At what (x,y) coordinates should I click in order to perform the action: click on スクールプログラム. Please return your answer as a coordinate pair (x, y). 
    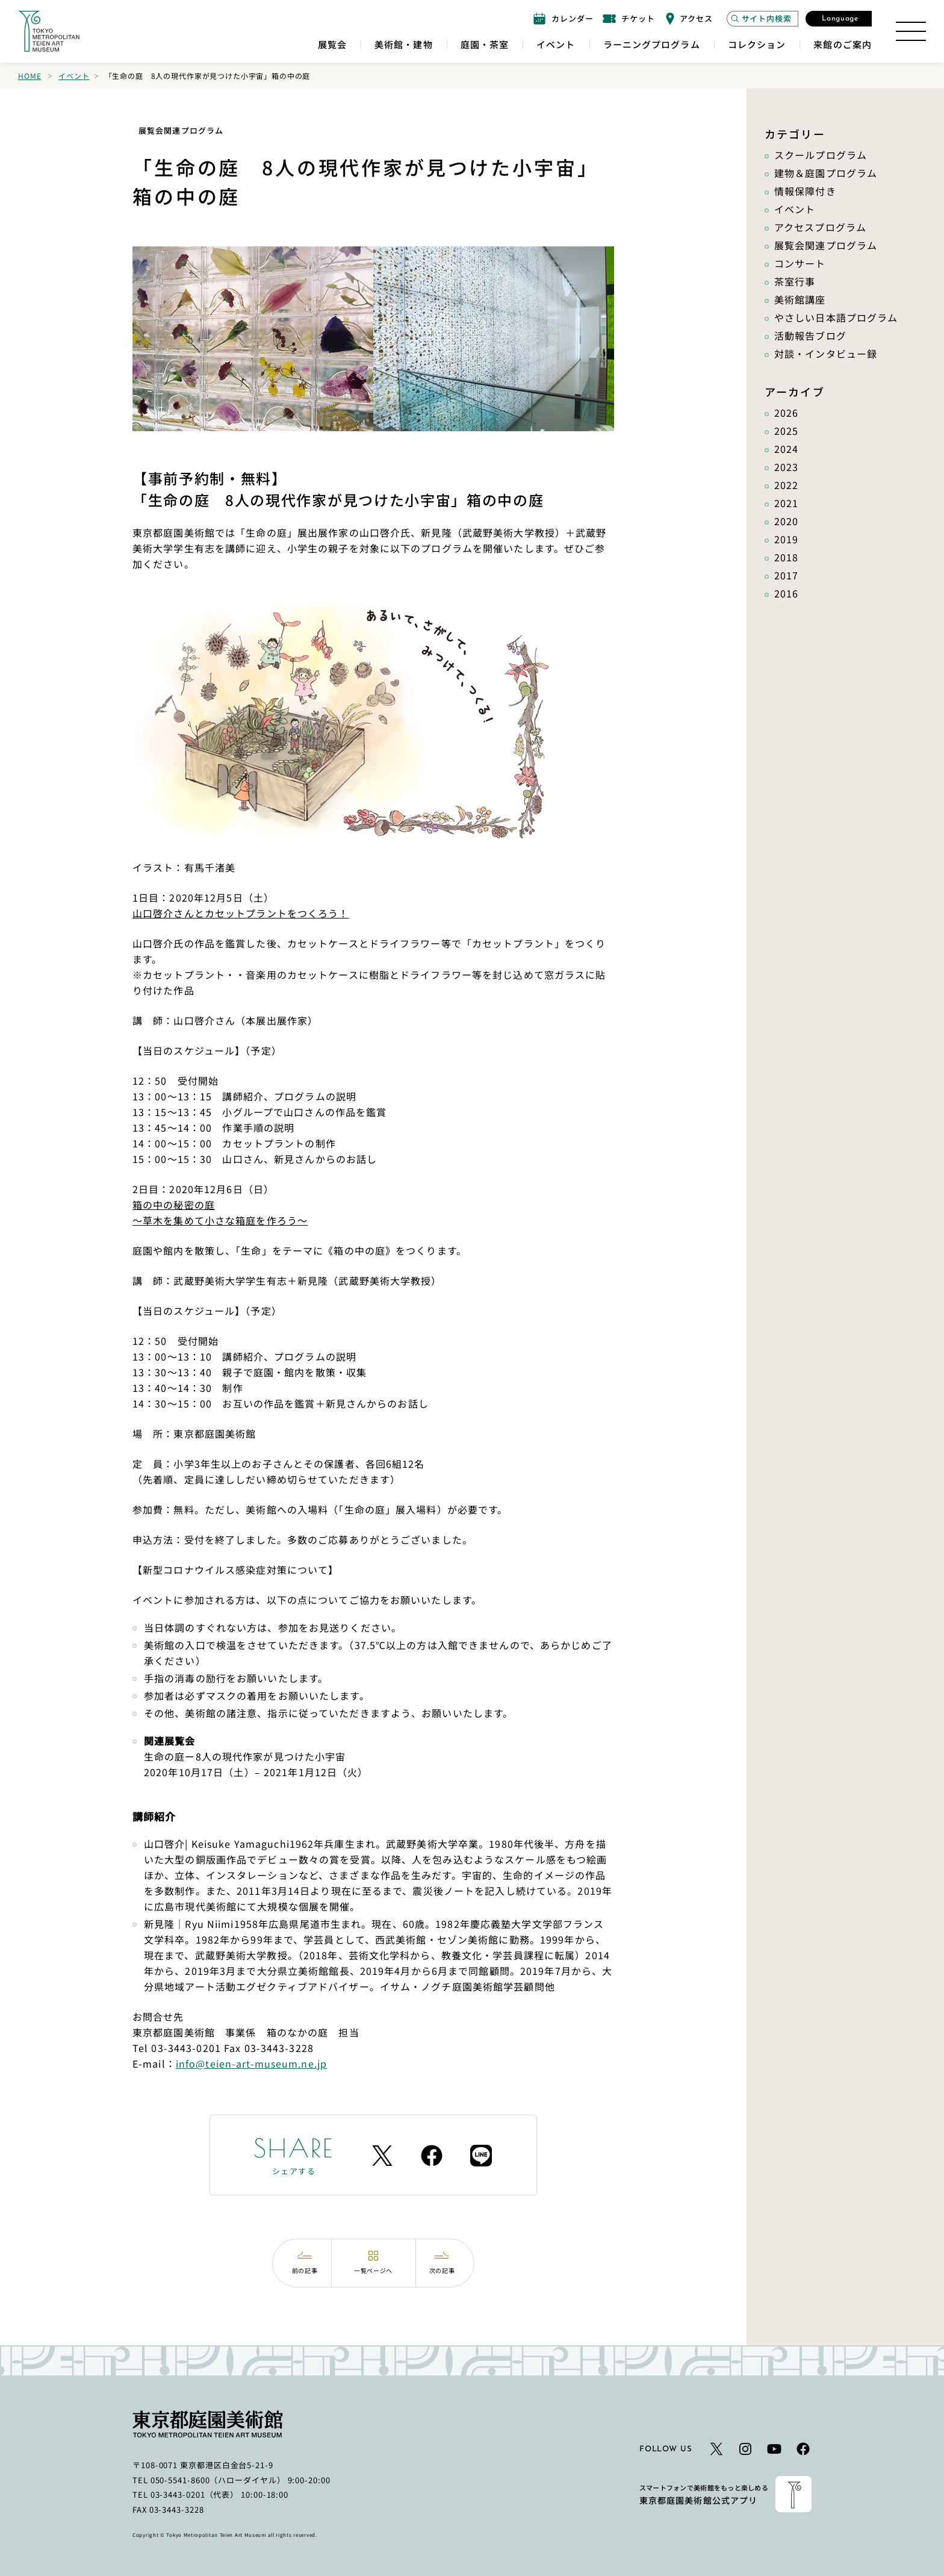
    Looking at the image, I should click on (820, 155).